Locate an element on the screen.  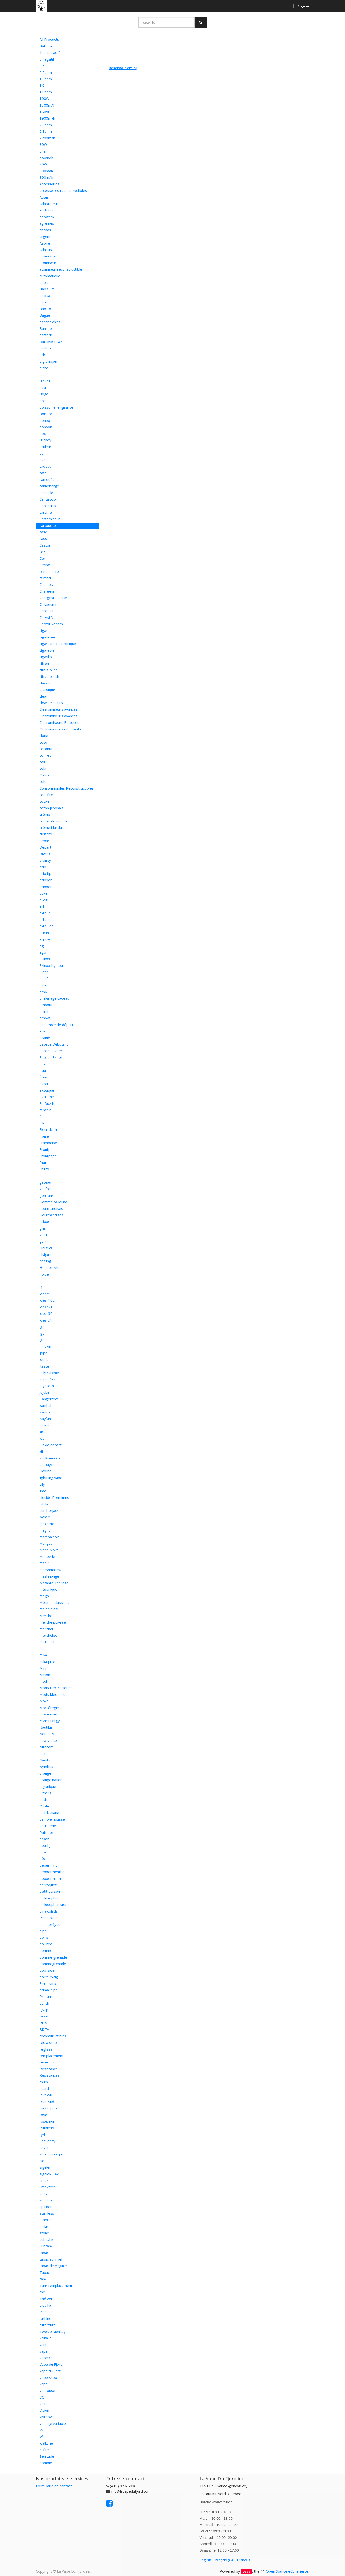
clearomiseurs is located at coordinates (51, 702).